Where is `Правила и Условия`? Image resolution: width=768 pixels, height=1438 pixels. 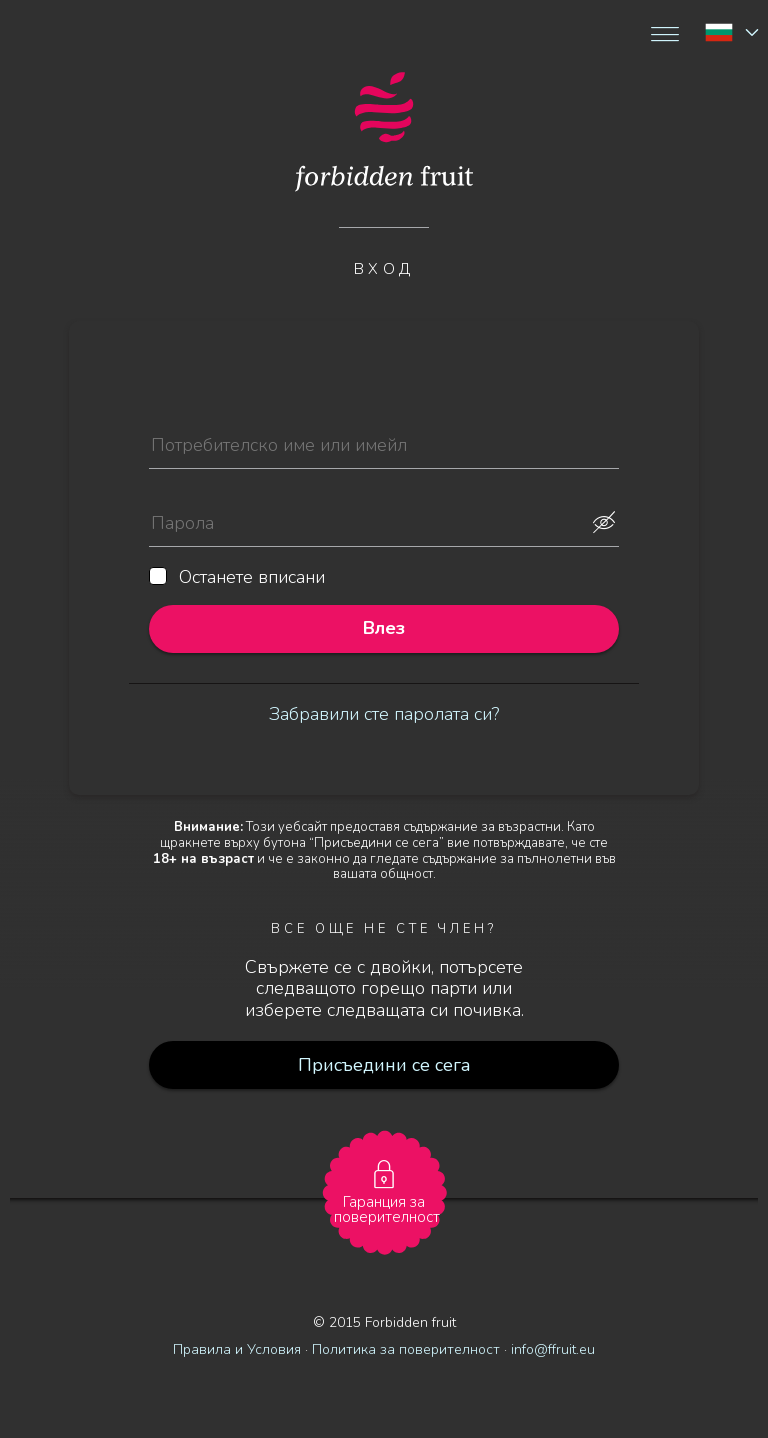
Правила и Условия is located at coordinates (237, 1349).